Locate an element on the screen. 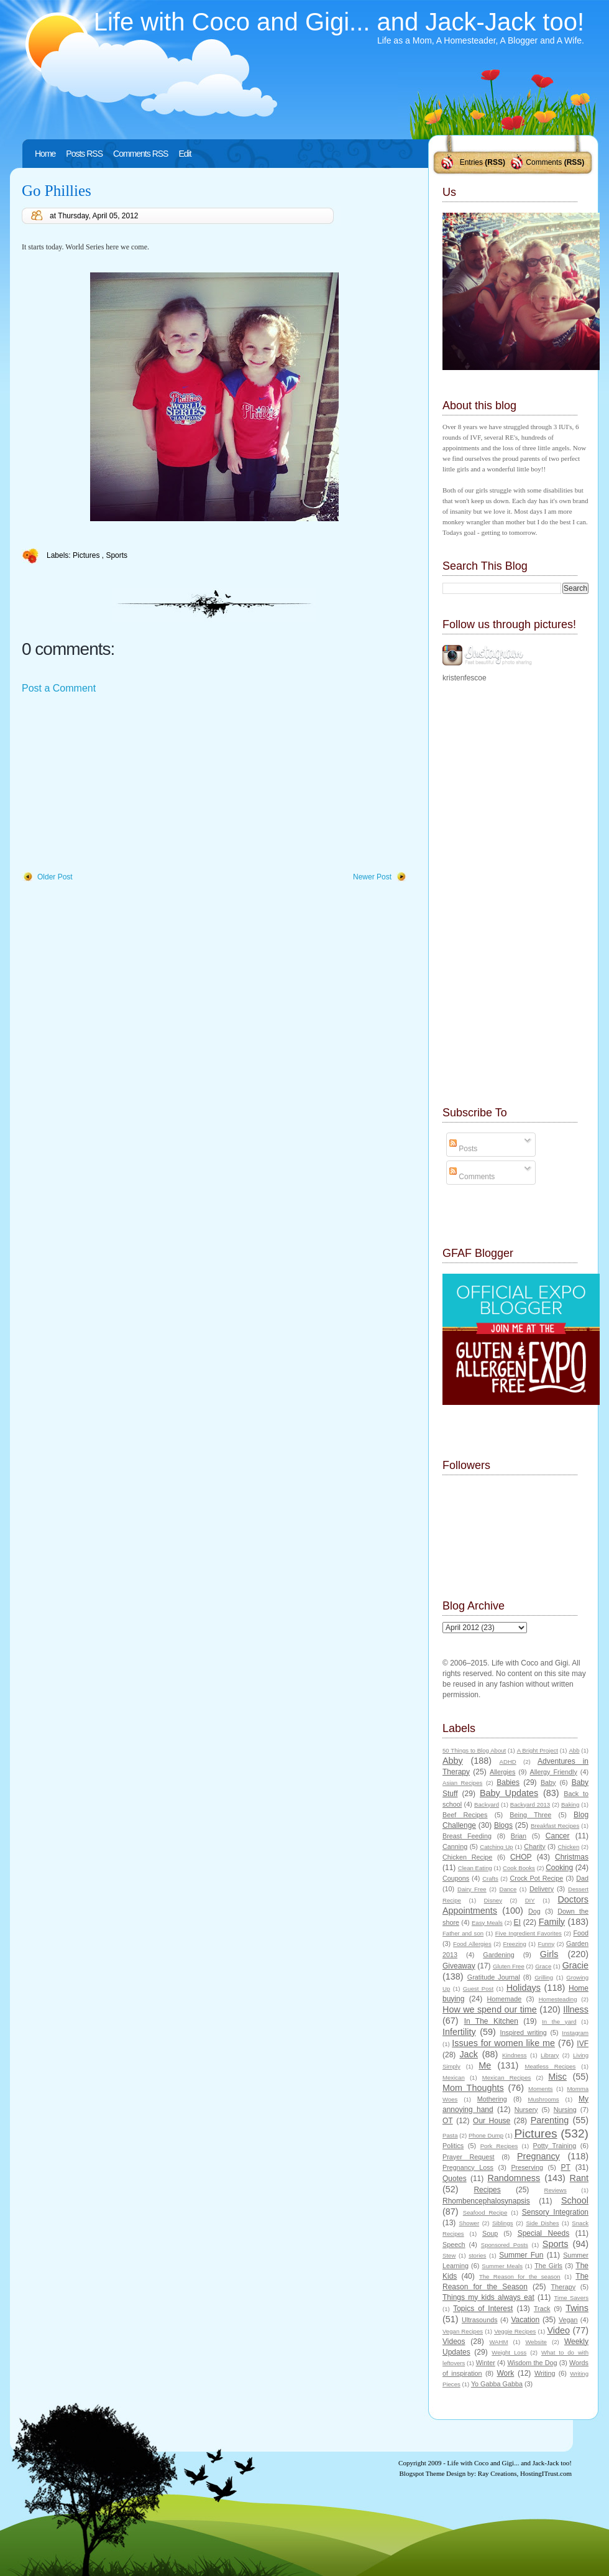  Funny is located at coordinates (546, 1943).